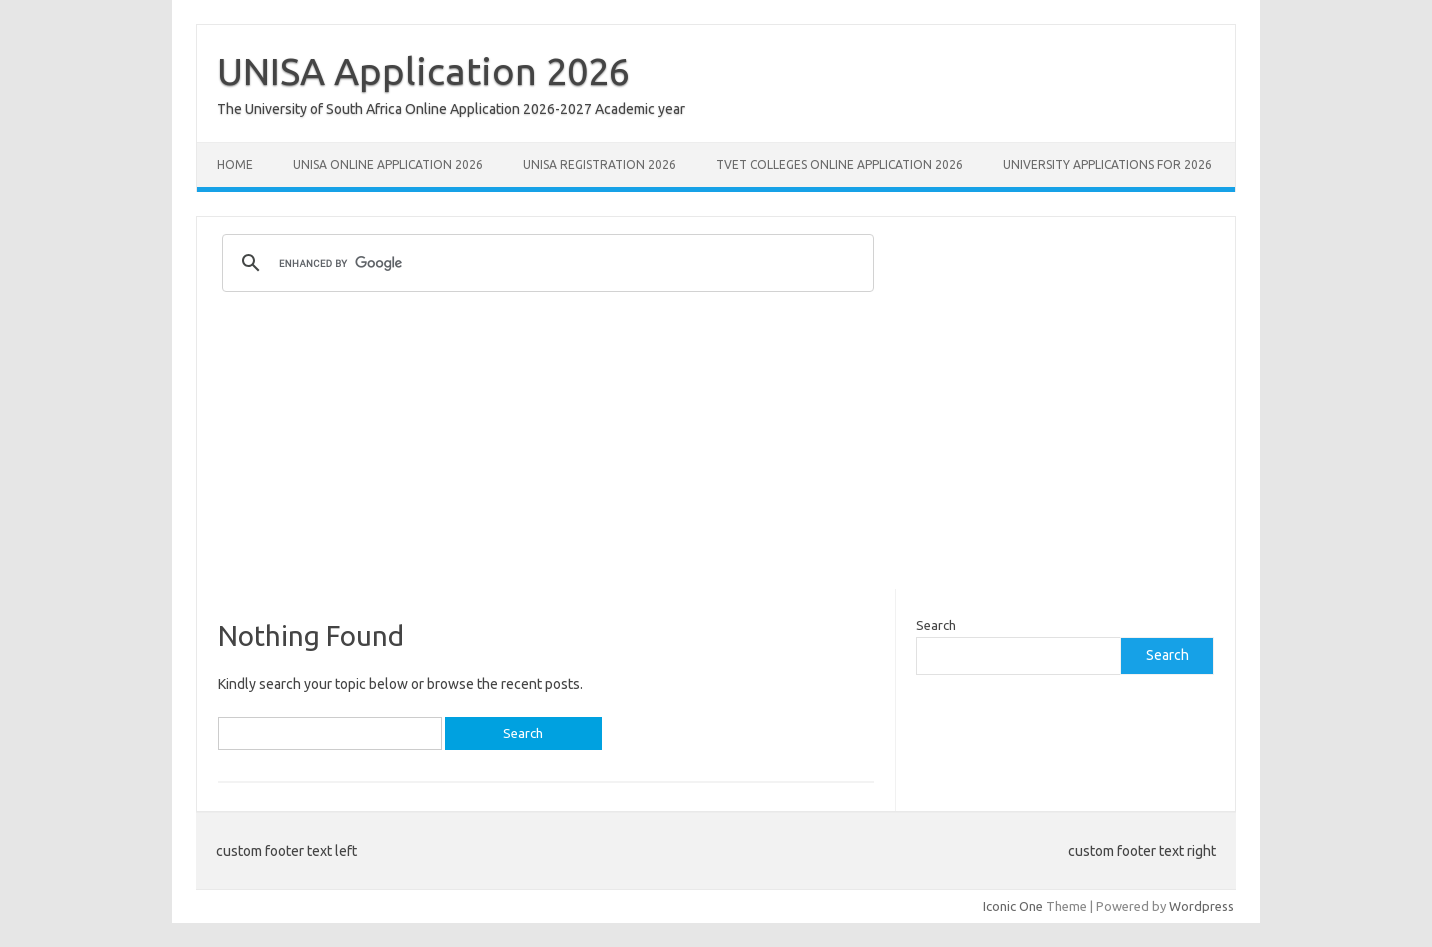 This screenshot has height=947, width=1432. Describe the element at coordinates (545, 263) in the screenshot. I see `[search]` at that location.